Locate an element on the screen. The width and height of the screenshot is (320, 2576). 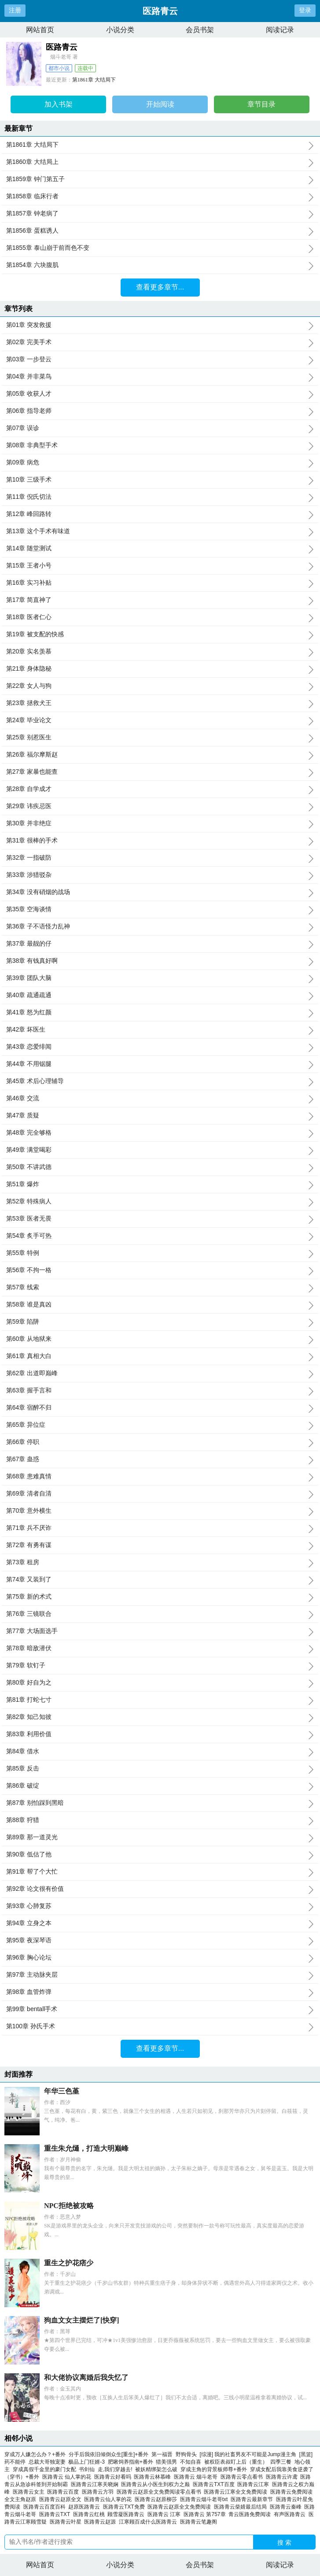
第78章 暗敌潜伏 is located at coordinates (160, 1648).